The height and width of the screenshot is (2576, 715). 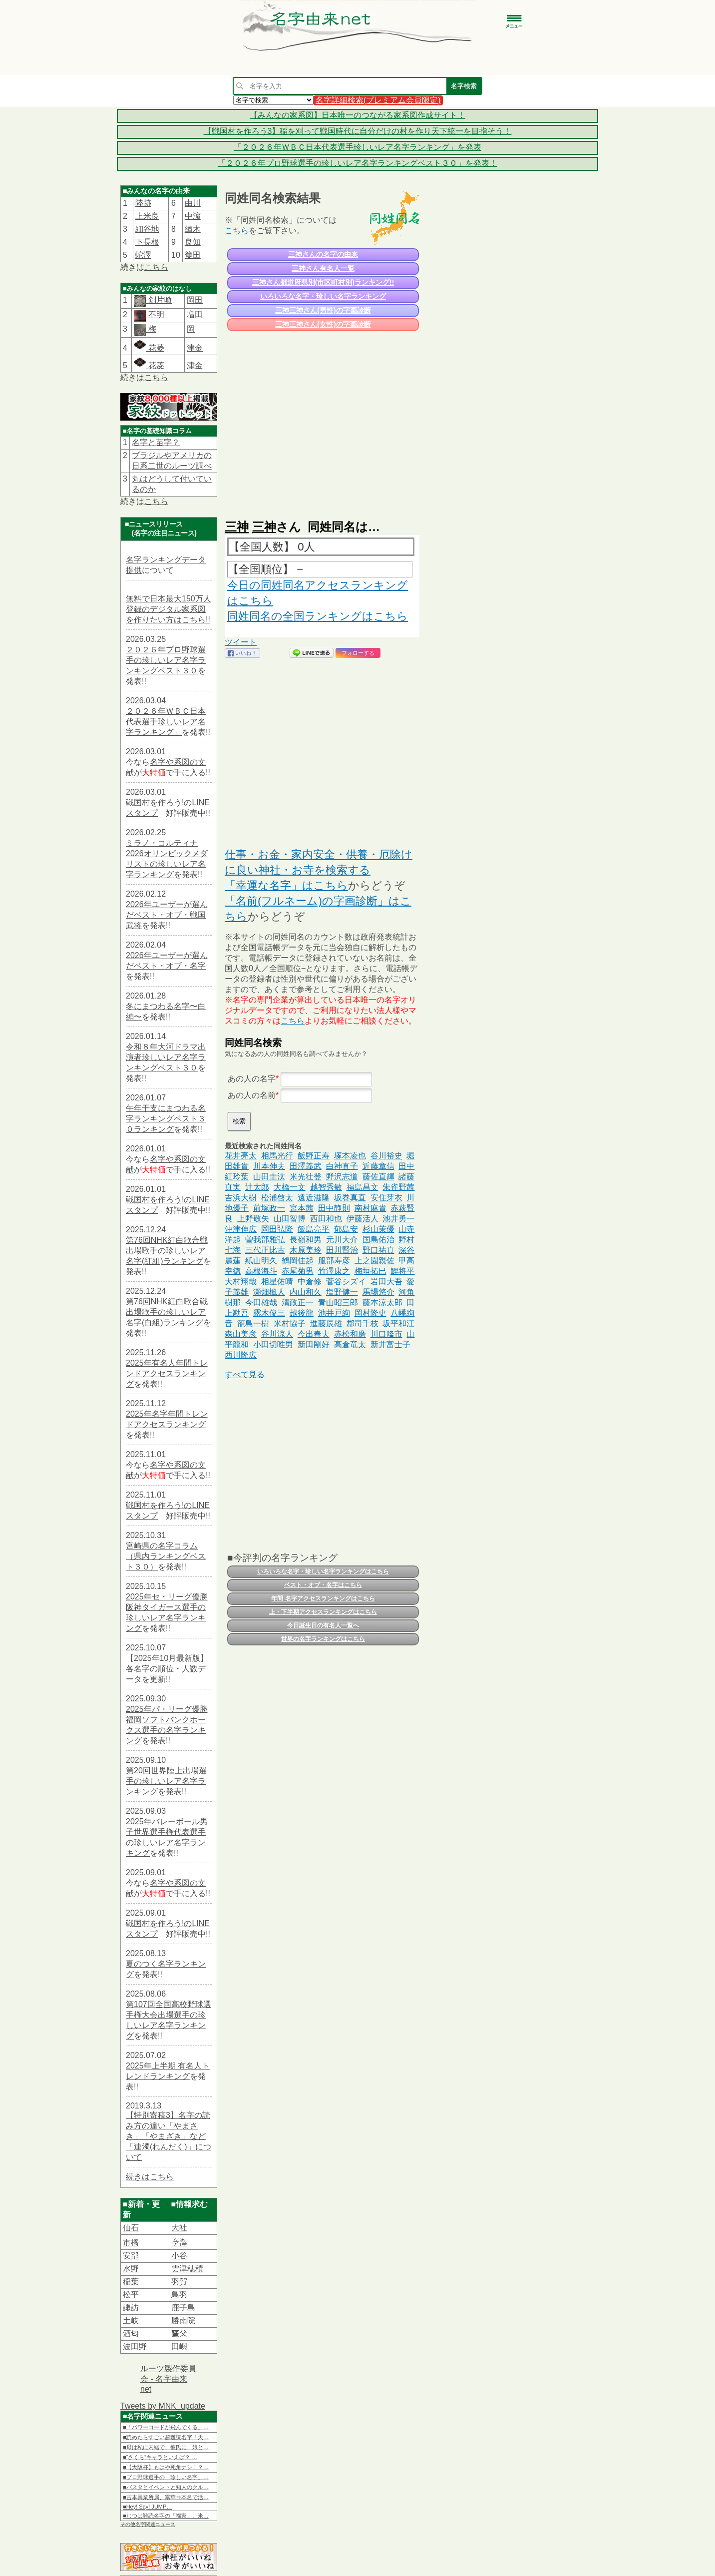 What do you see at coordinates (362, 1187) in the screenshot?
I see `福島昌文` at bounding box center [362, 1187].